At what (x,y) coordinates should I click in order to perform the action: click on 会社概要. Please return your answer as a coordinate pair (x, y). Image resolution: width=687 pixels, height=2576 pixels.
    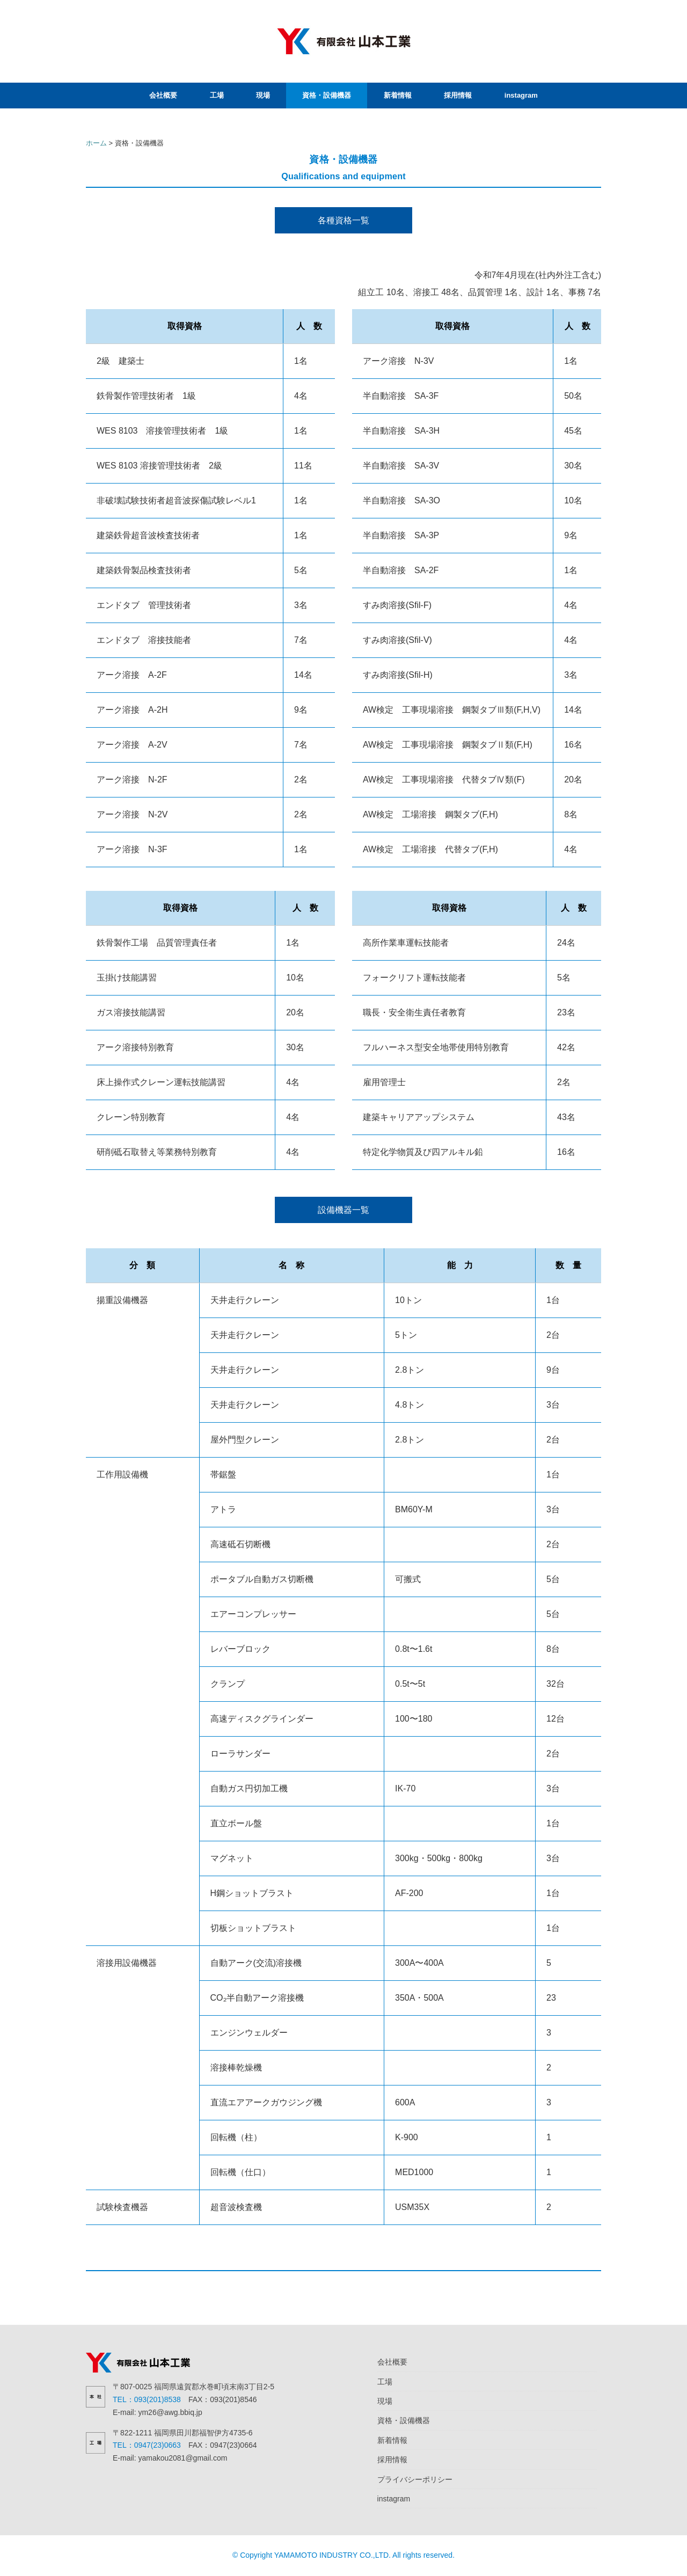
    Looking at the image, I should click on (163, 95).